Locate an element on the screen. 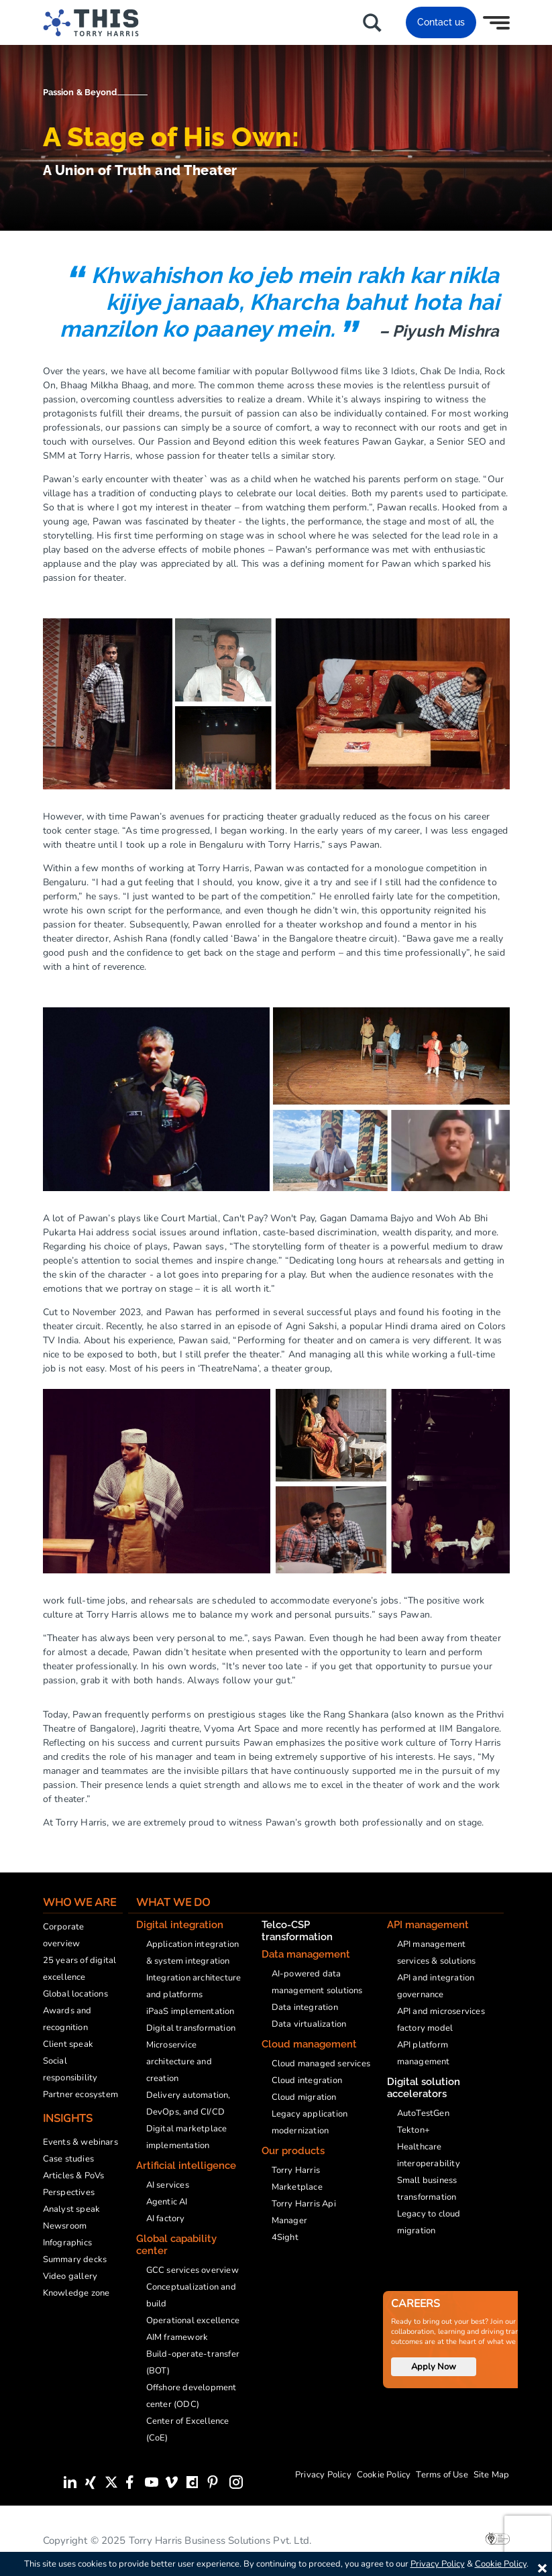 This screenshot has width=552, height=2576. Summary decks is located at coordinates (75, 2259).